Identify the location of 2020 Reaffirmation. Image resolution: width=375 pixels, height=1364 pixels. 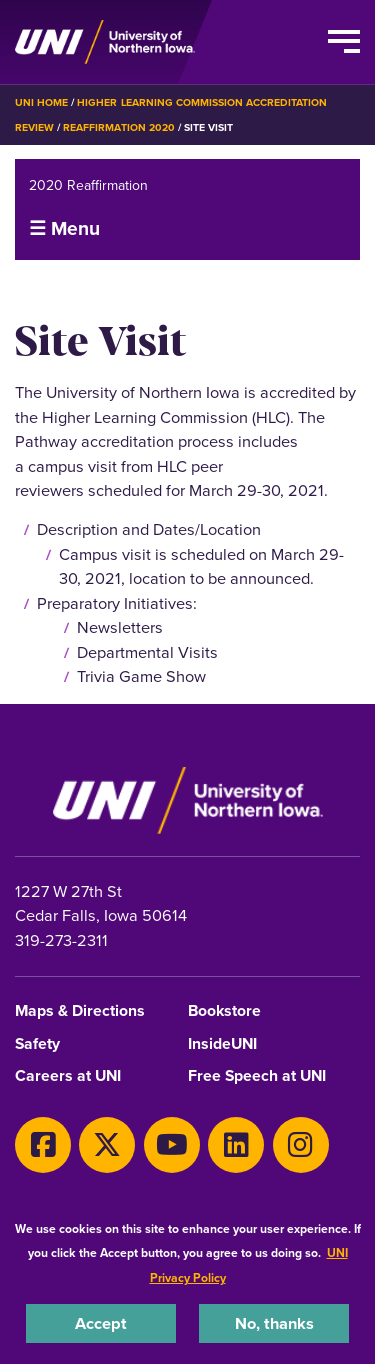
(88, 185).